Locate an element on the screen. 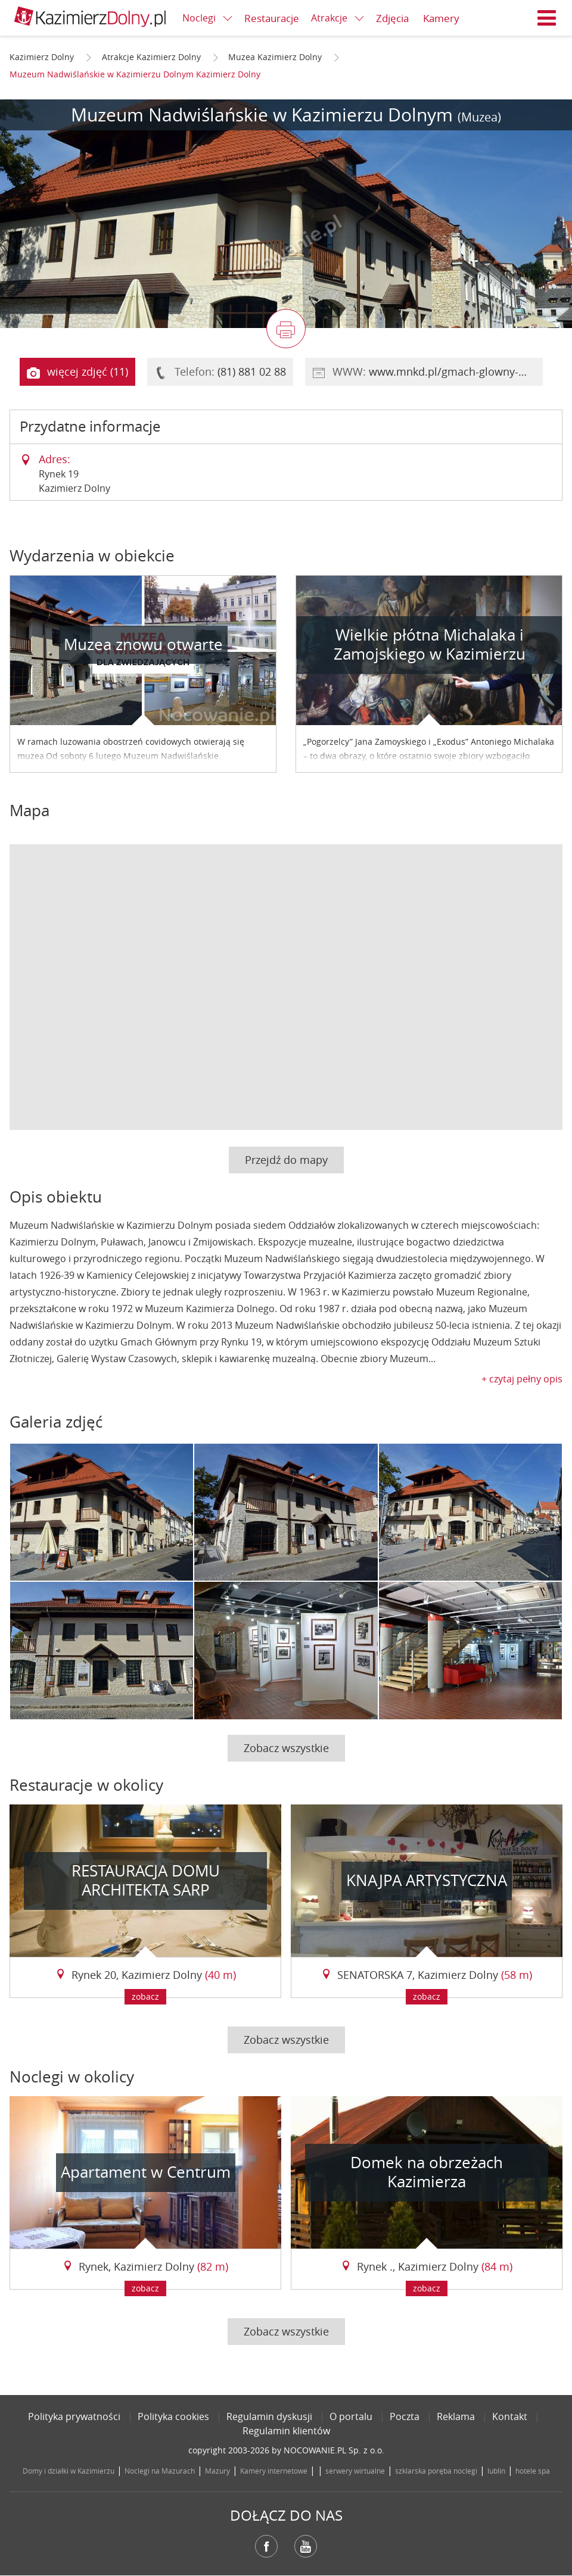  Menu is located at coordinates (547, 18).